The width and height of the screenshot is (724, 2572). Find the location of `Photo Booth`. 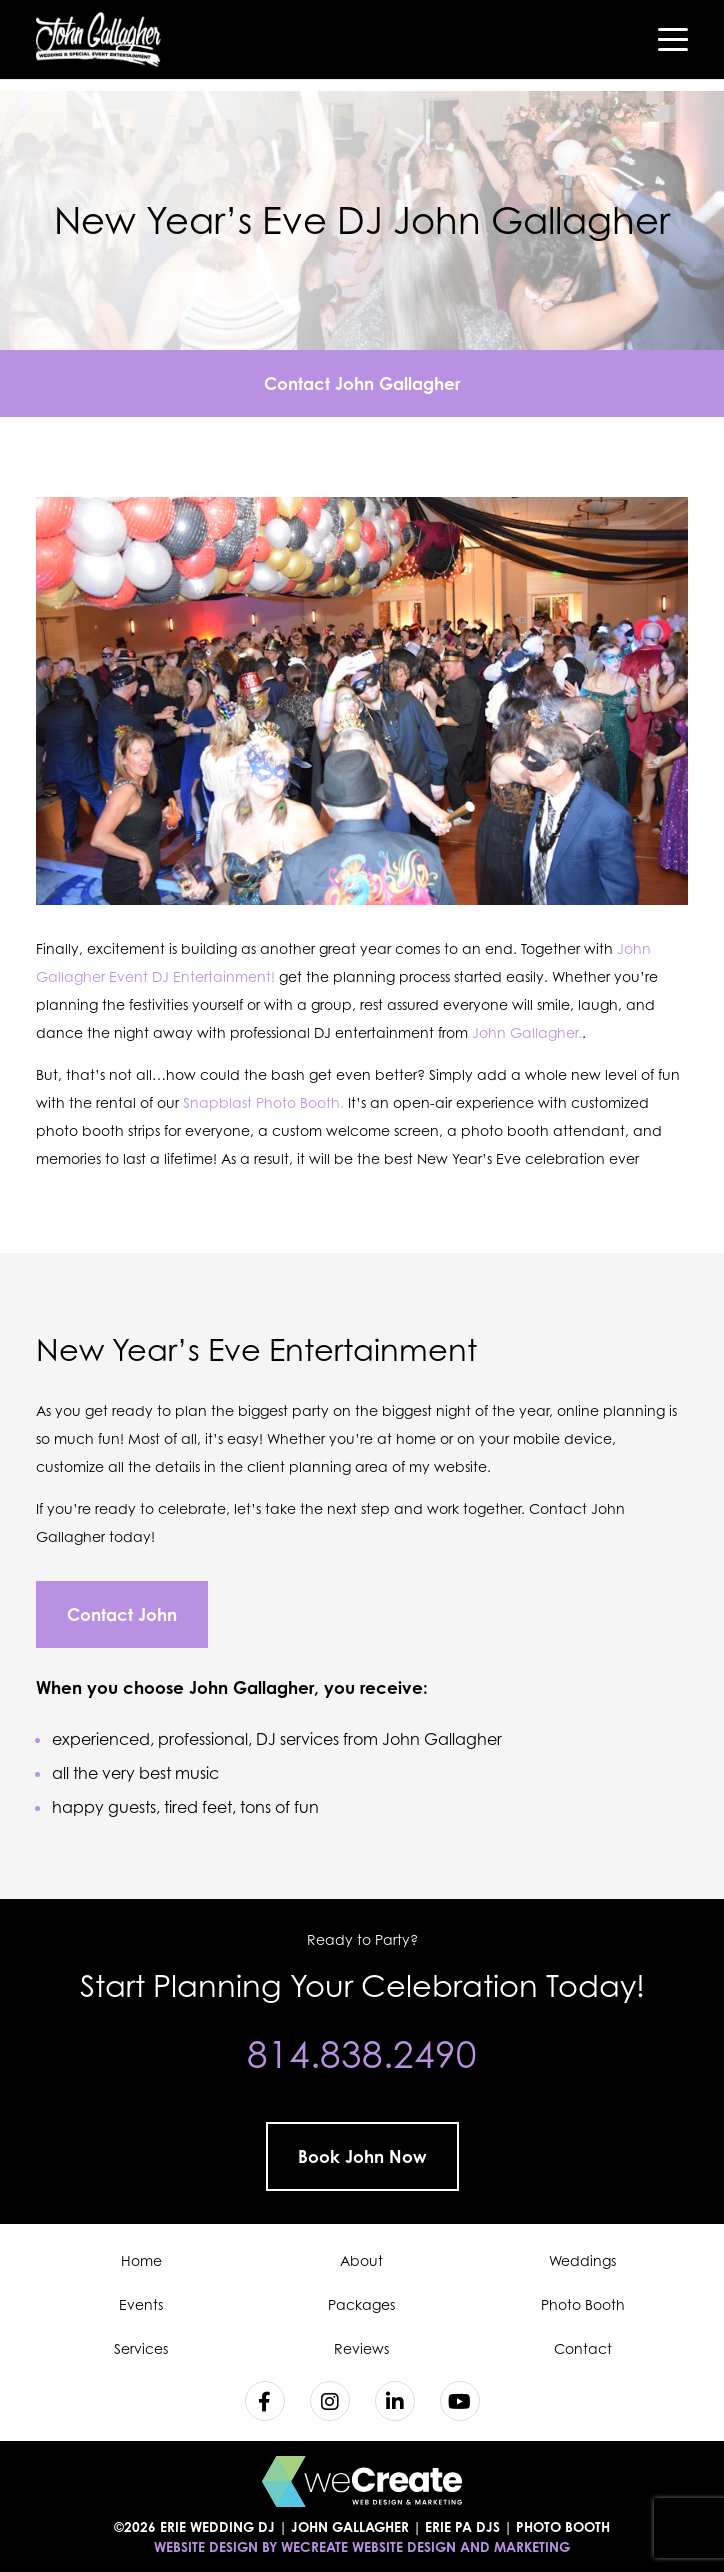

Photo Booth is located at coordinates (583, 2304).